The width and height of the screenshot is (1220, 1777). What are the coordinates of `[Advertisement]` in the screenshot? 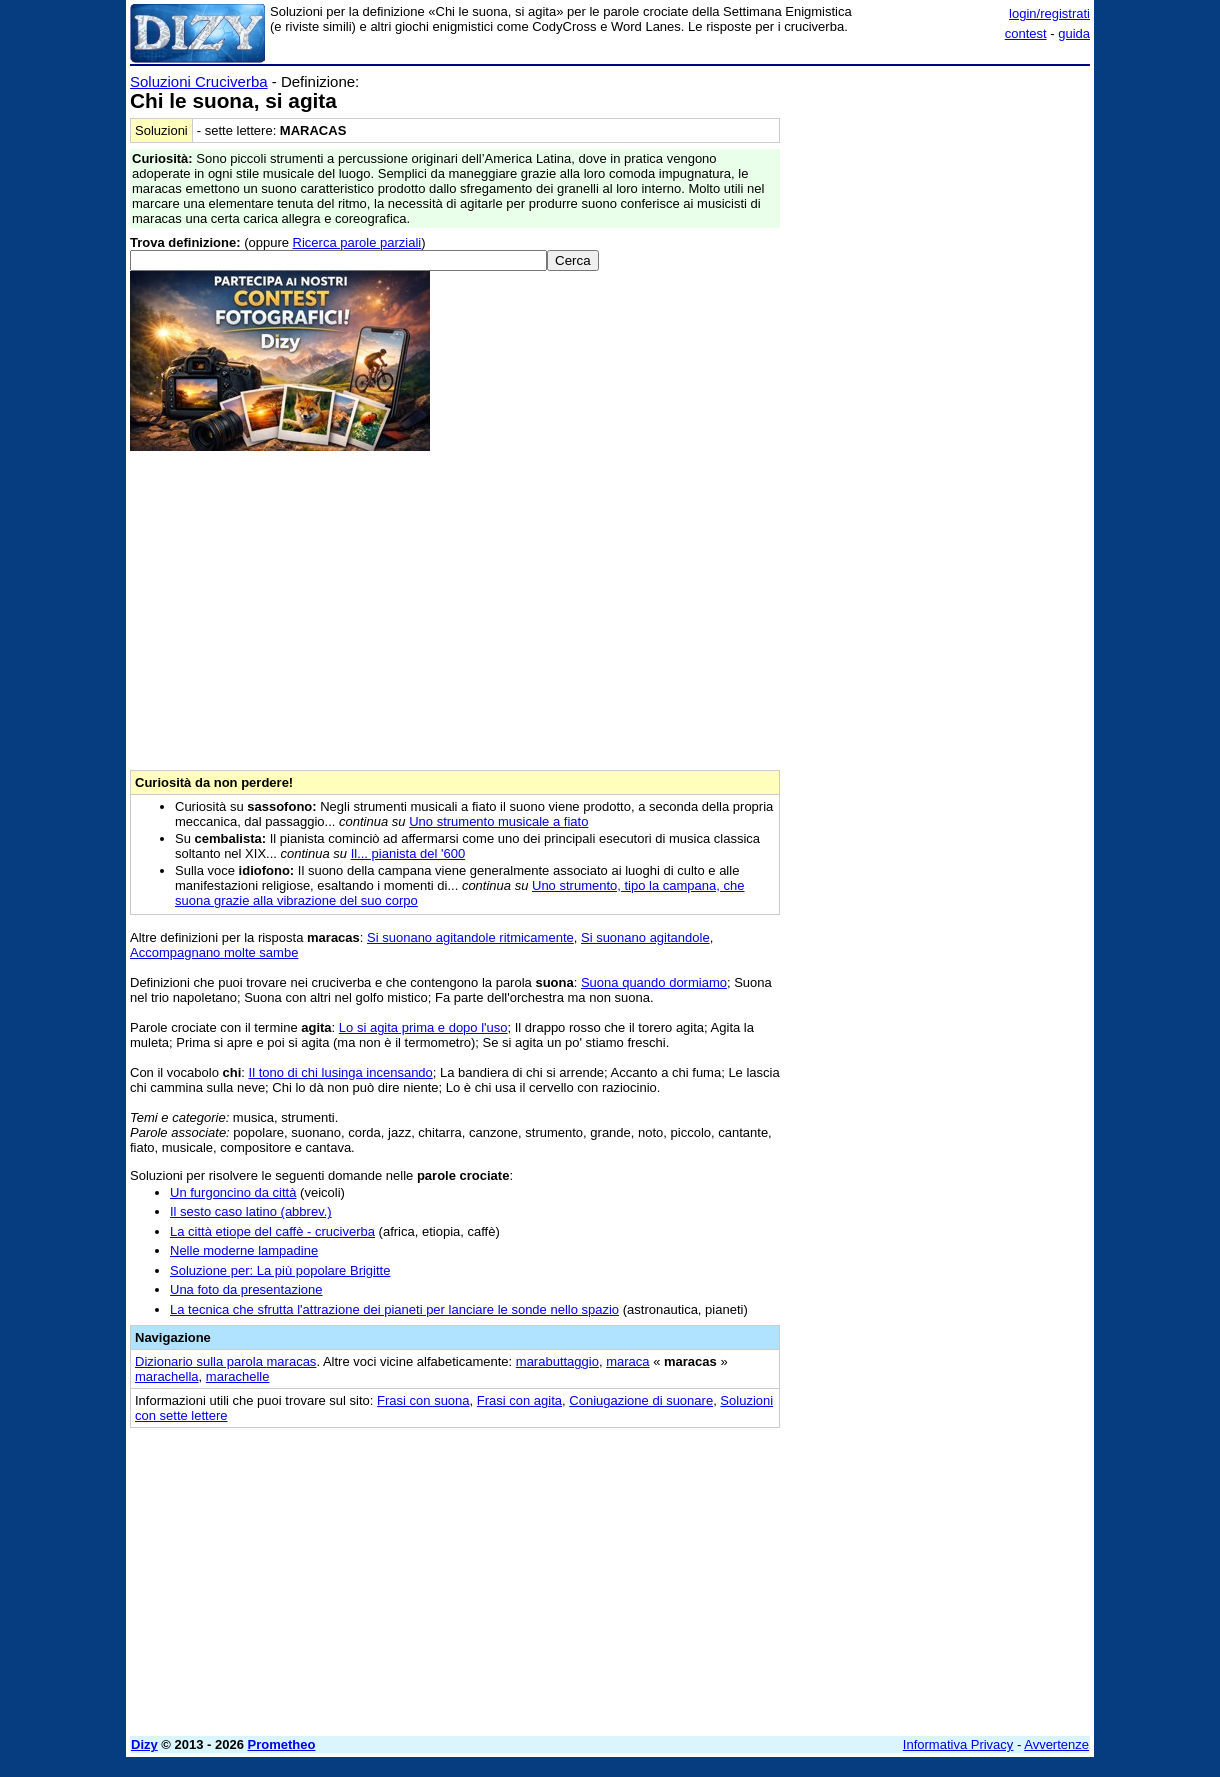 It's located at (940, 373).